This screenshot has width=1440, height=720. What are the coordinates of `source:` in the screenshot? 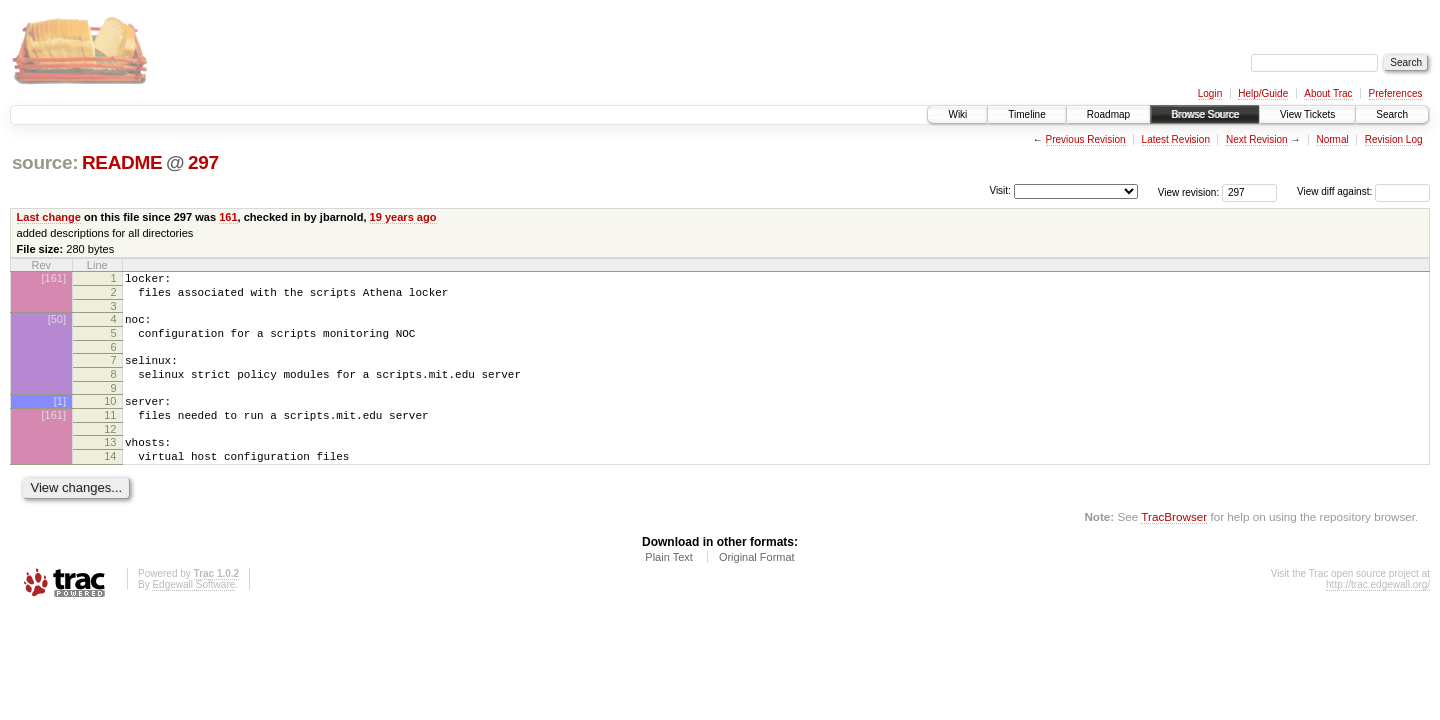 It's located at (45, 162).